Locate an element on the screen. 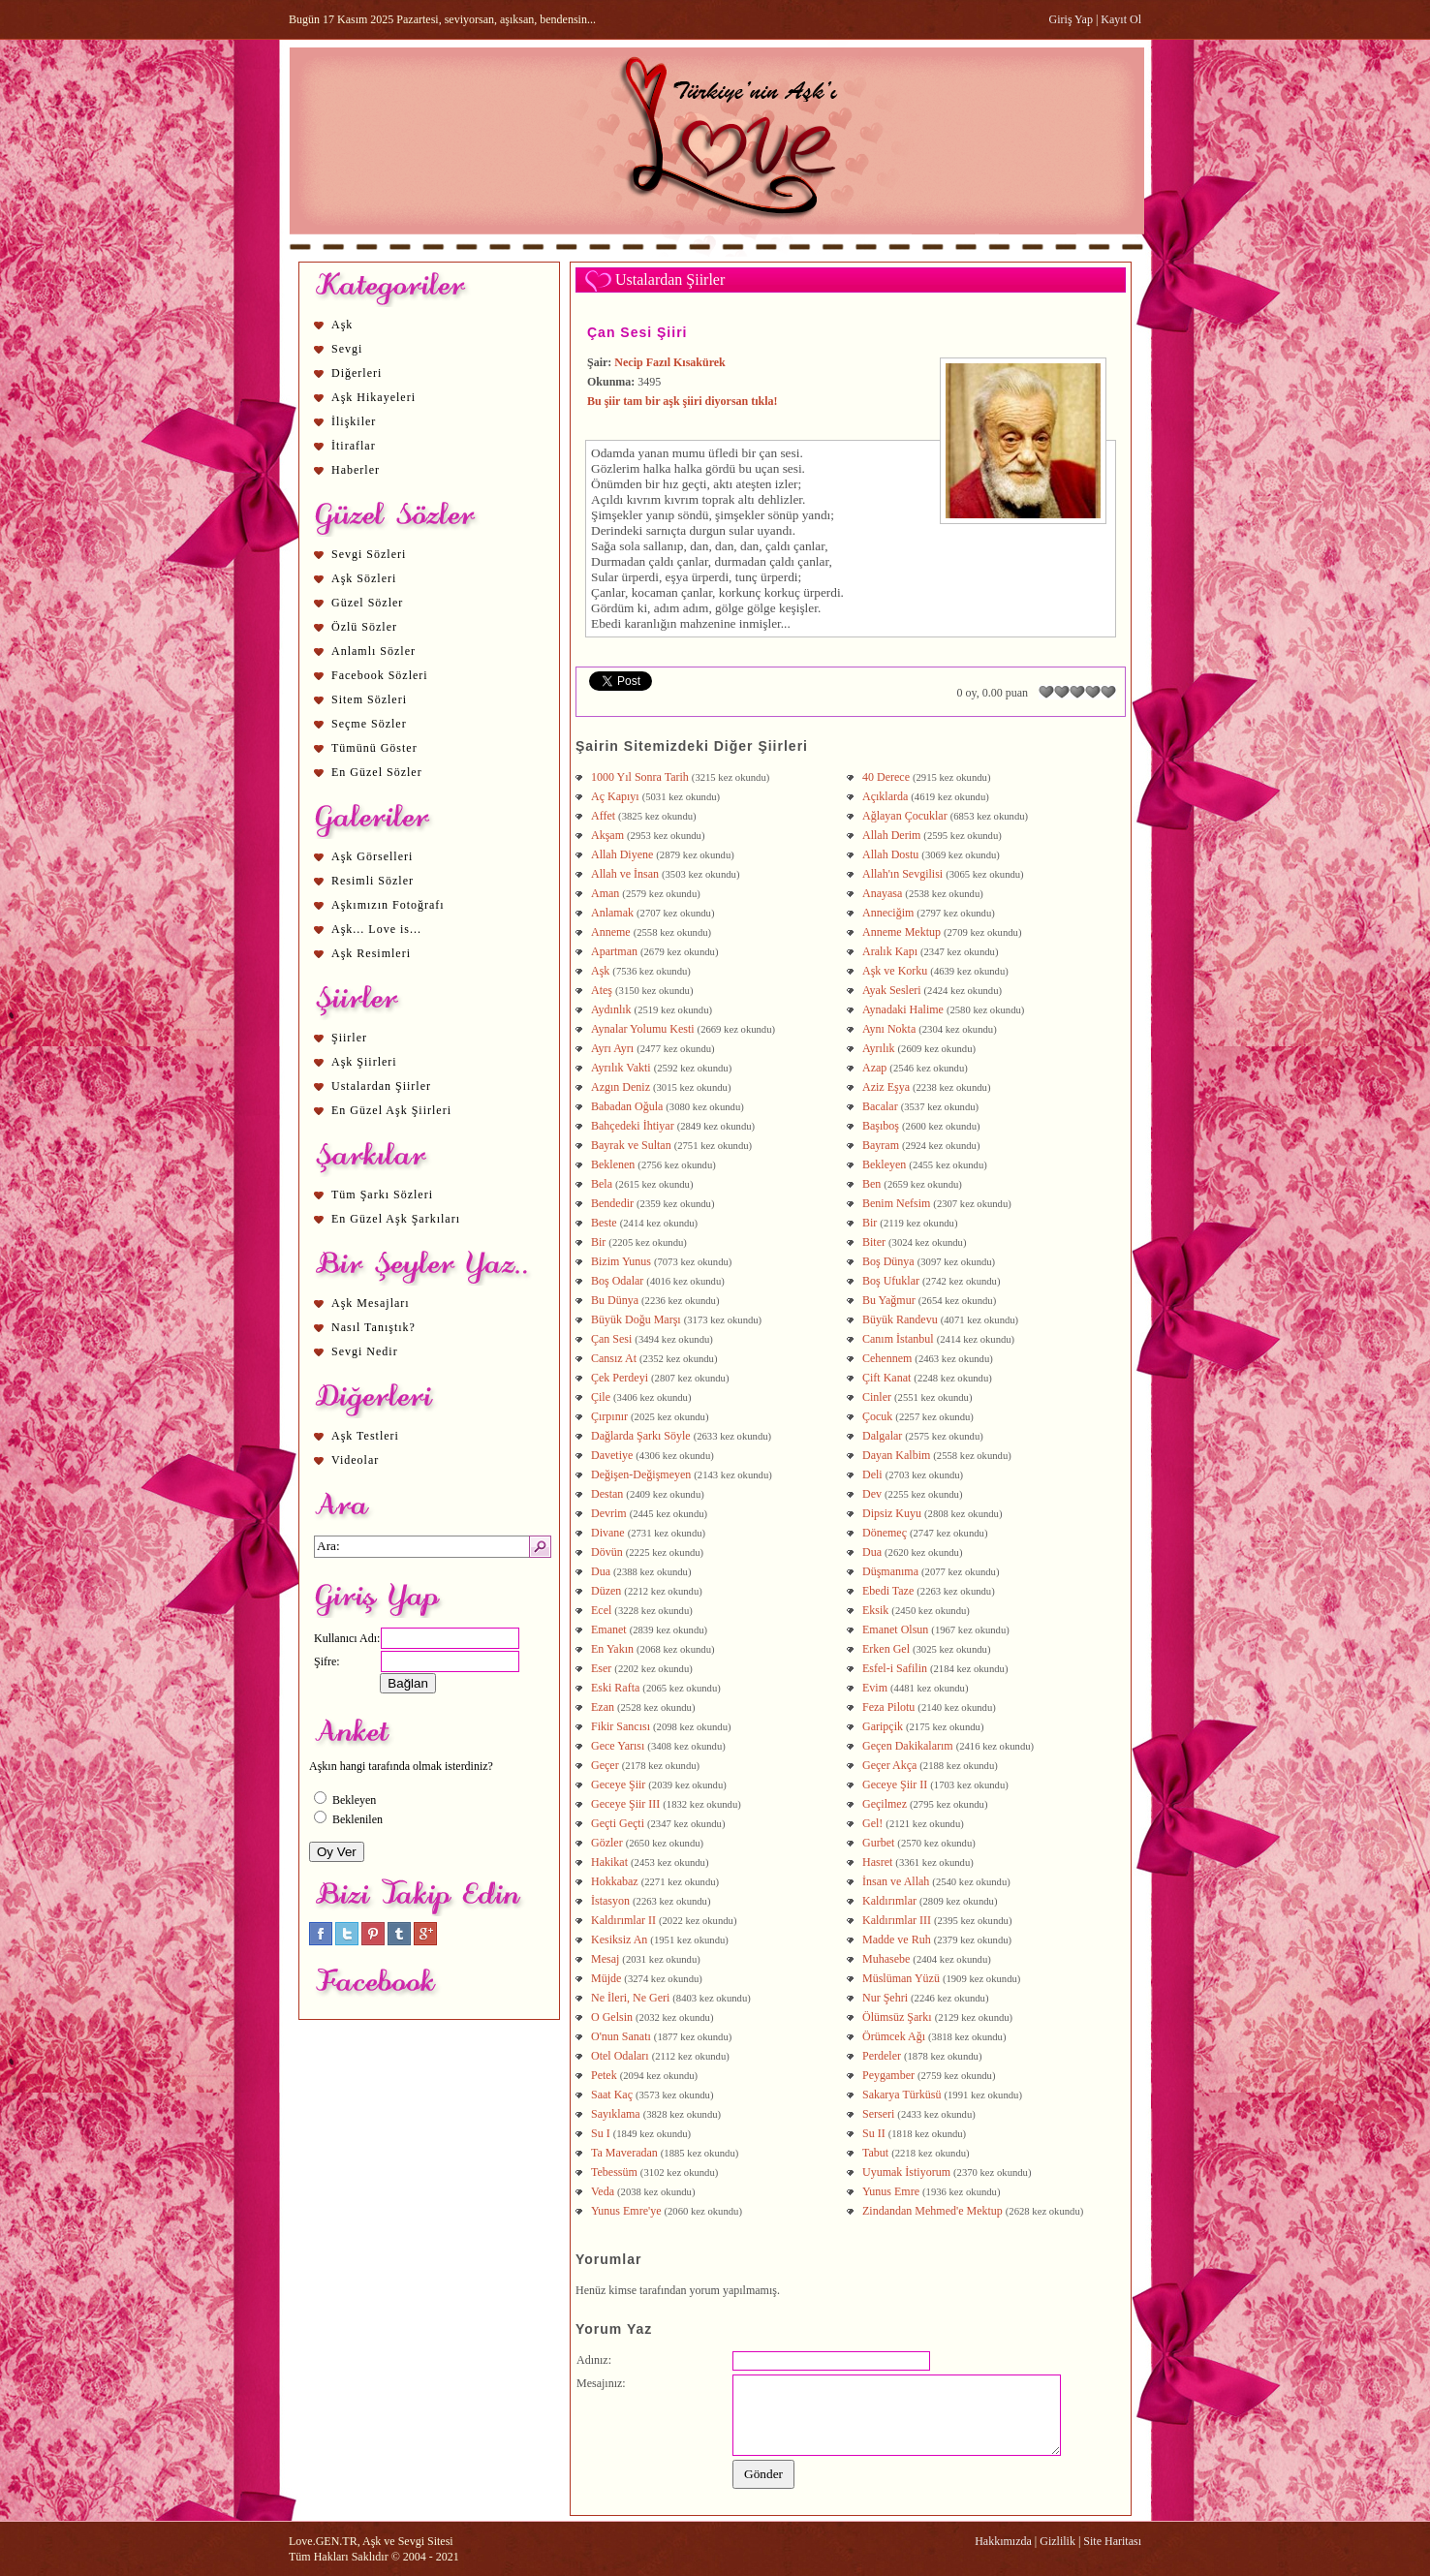 Image resolution: width=1430 pixels, height=2576 pixels. Davetiye is located at coordinates (612, 1455).